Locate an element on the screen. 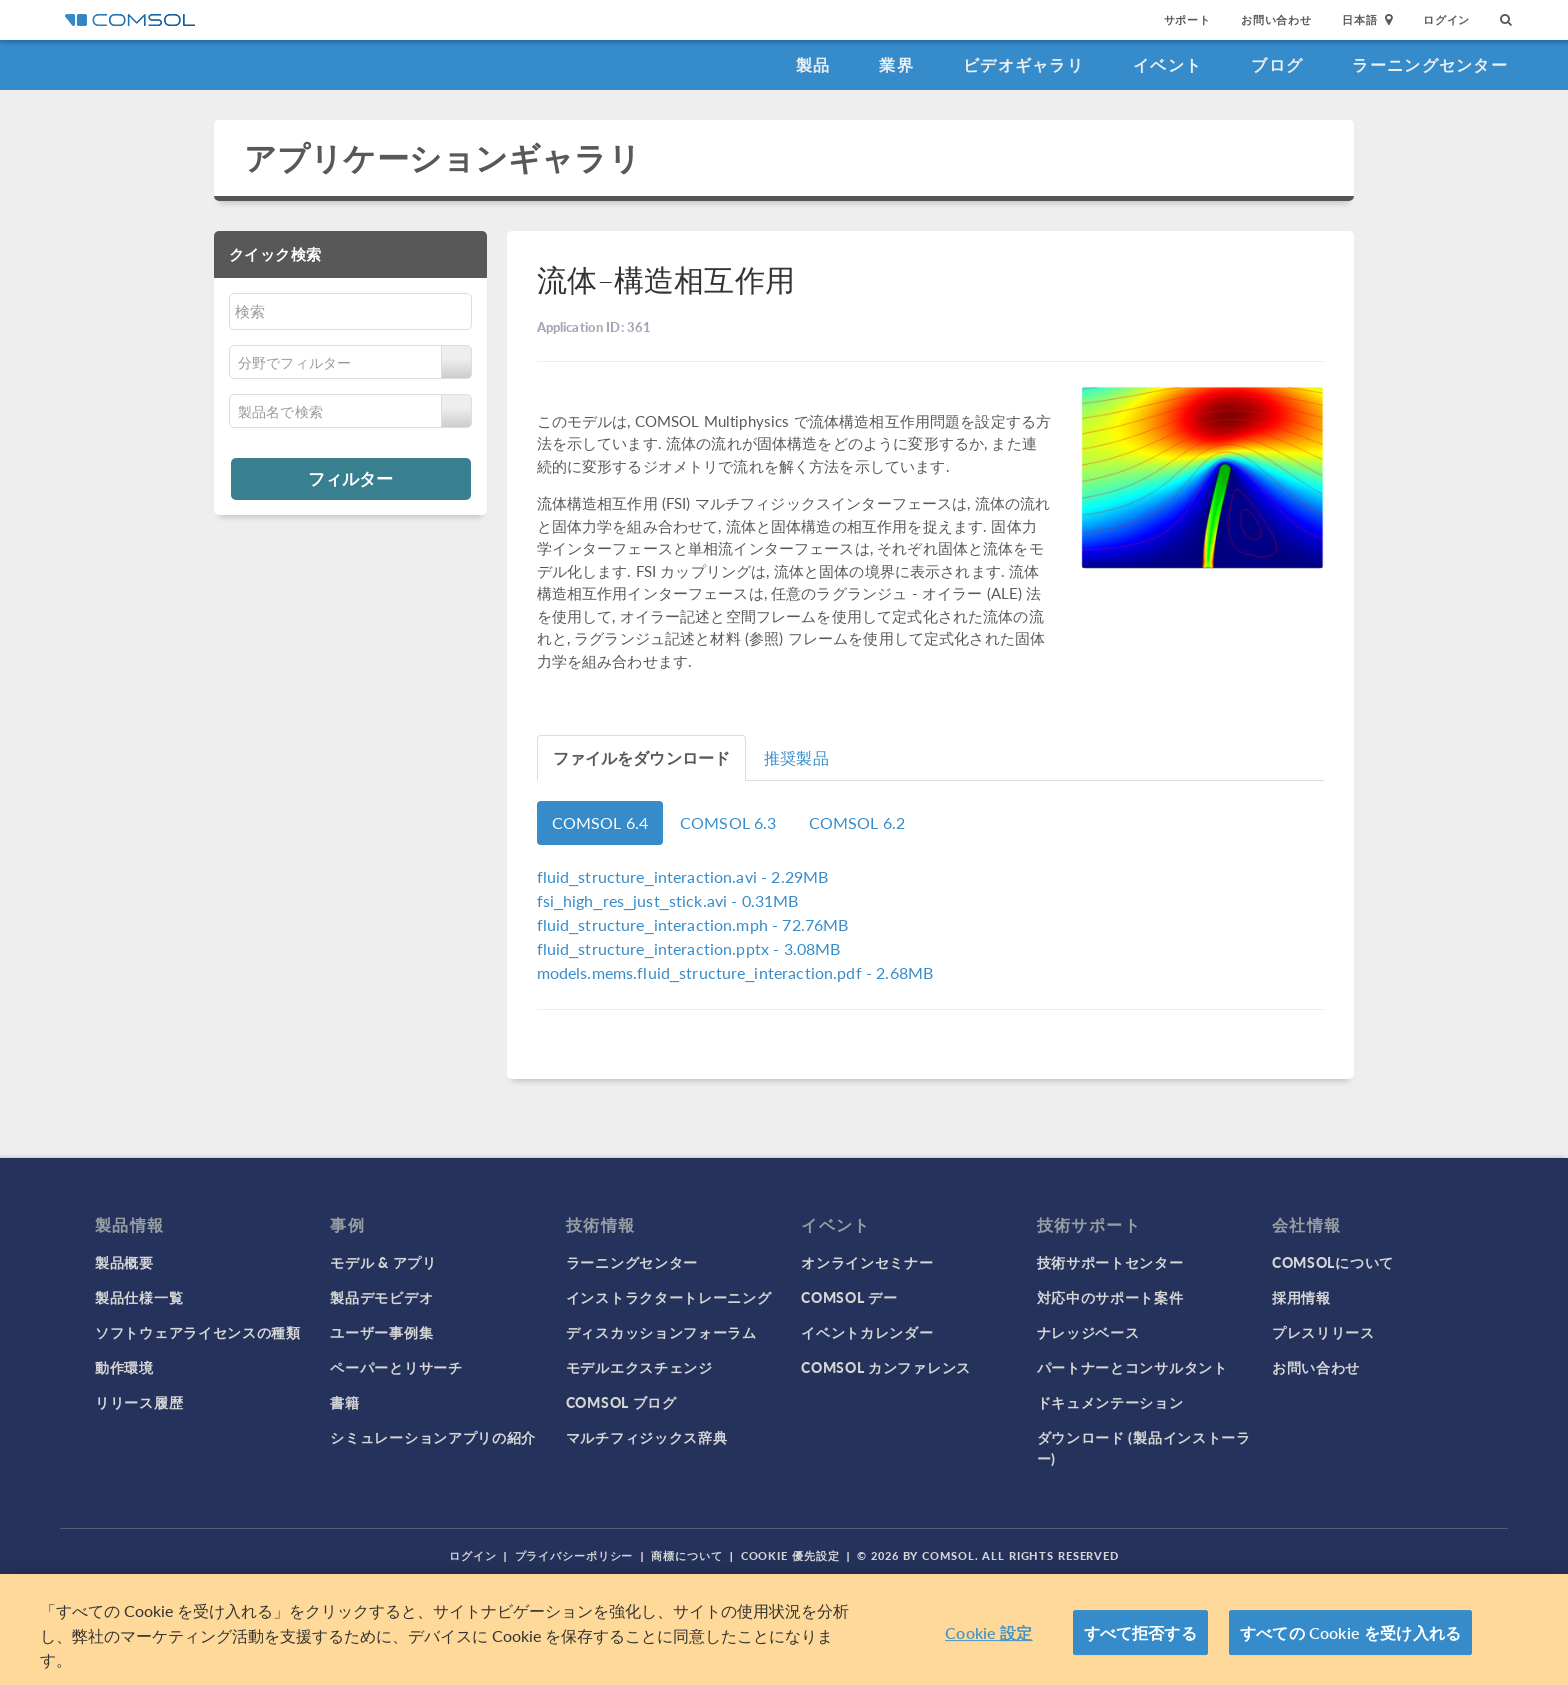  業界 is located at coordinates (896, 64).